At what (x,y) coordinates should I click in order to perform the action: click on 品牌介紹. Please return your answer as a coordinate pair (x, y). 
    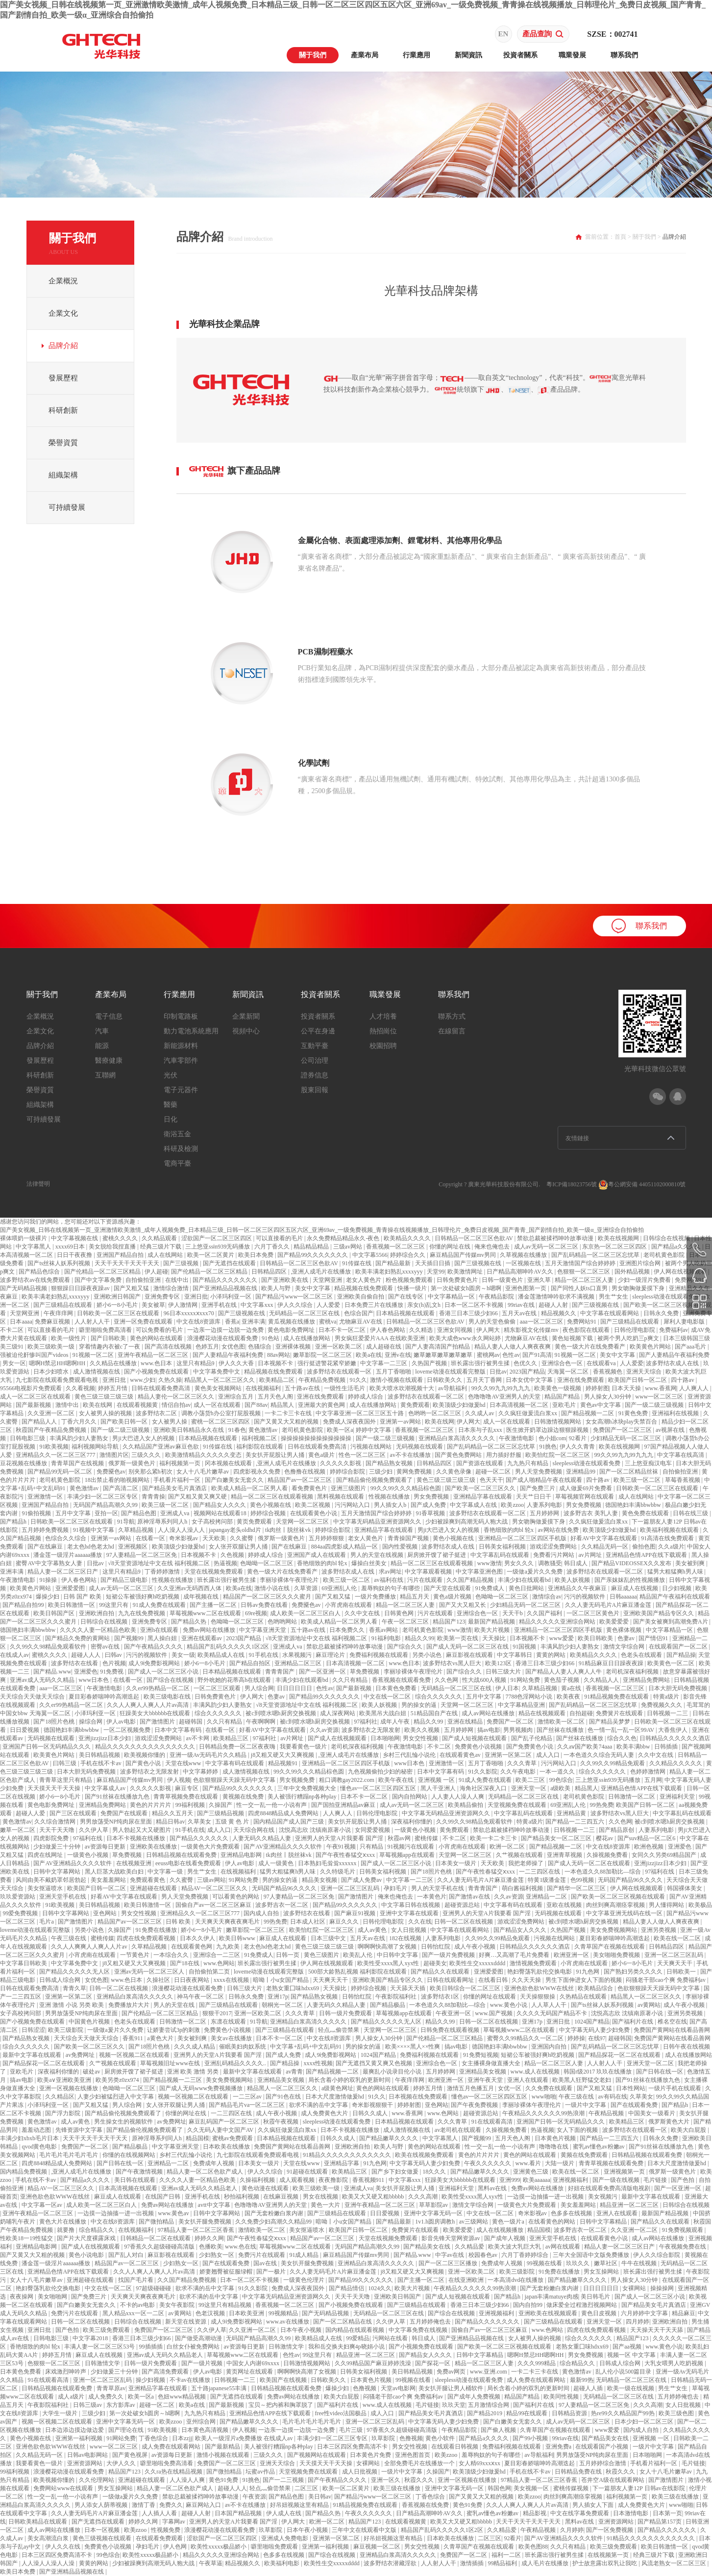
    Looking at the image, I should click on (63, 346).